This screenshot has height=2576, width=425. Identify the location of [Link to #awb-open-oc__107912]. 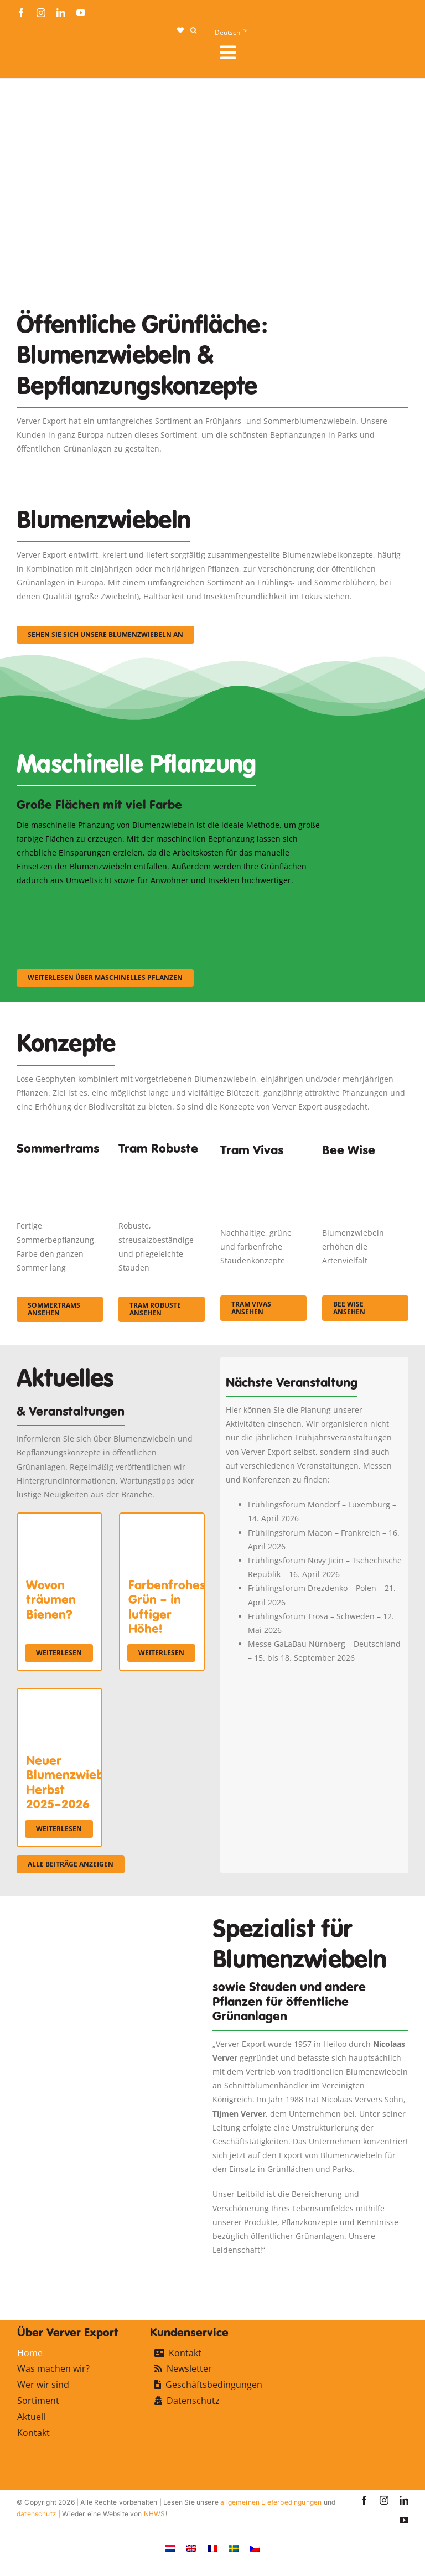
(310, 52).